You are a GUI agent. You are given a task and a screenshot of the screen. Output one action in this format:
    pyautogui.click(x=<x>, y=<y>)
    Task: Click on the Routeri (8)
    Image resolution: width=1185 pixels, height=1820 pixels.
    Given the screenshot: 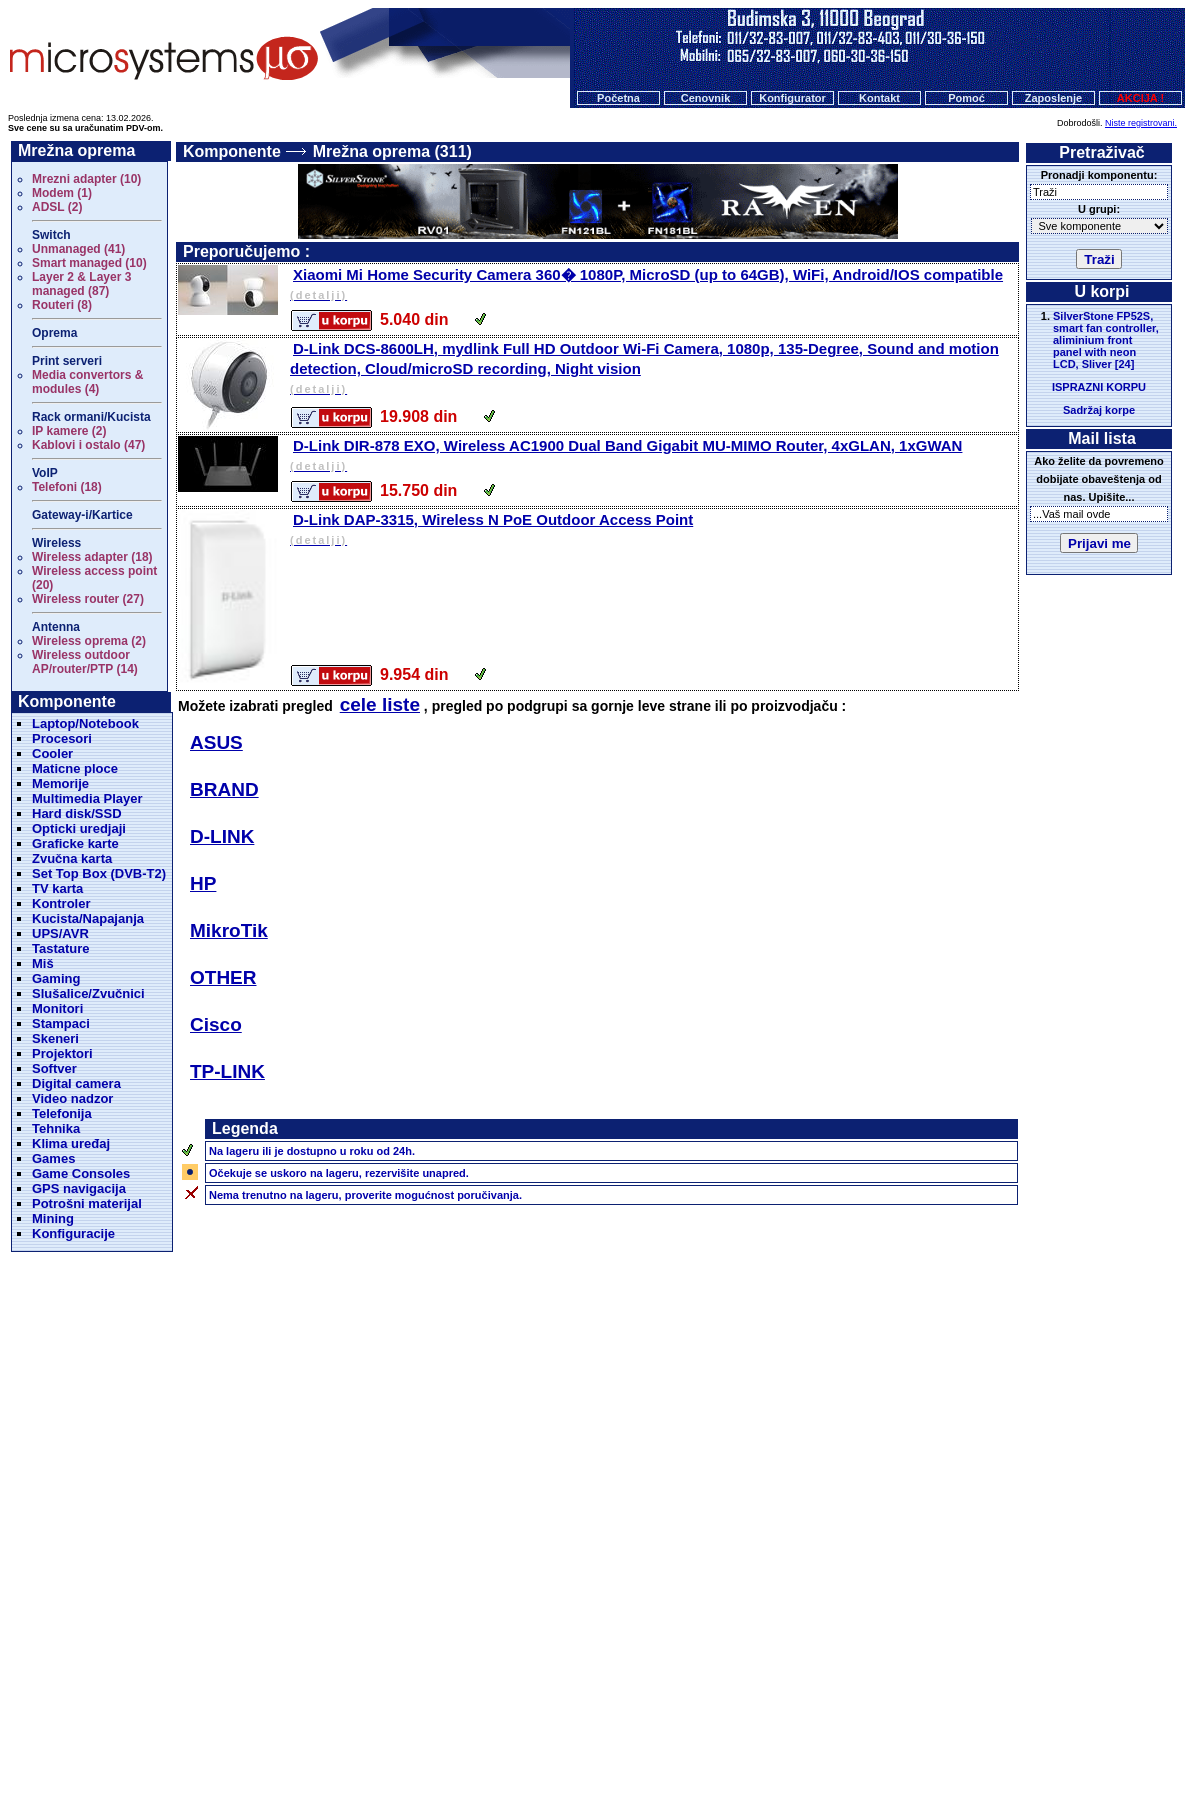 What is the action you would take?
    pyautogui.click(x=62, y=305)
    